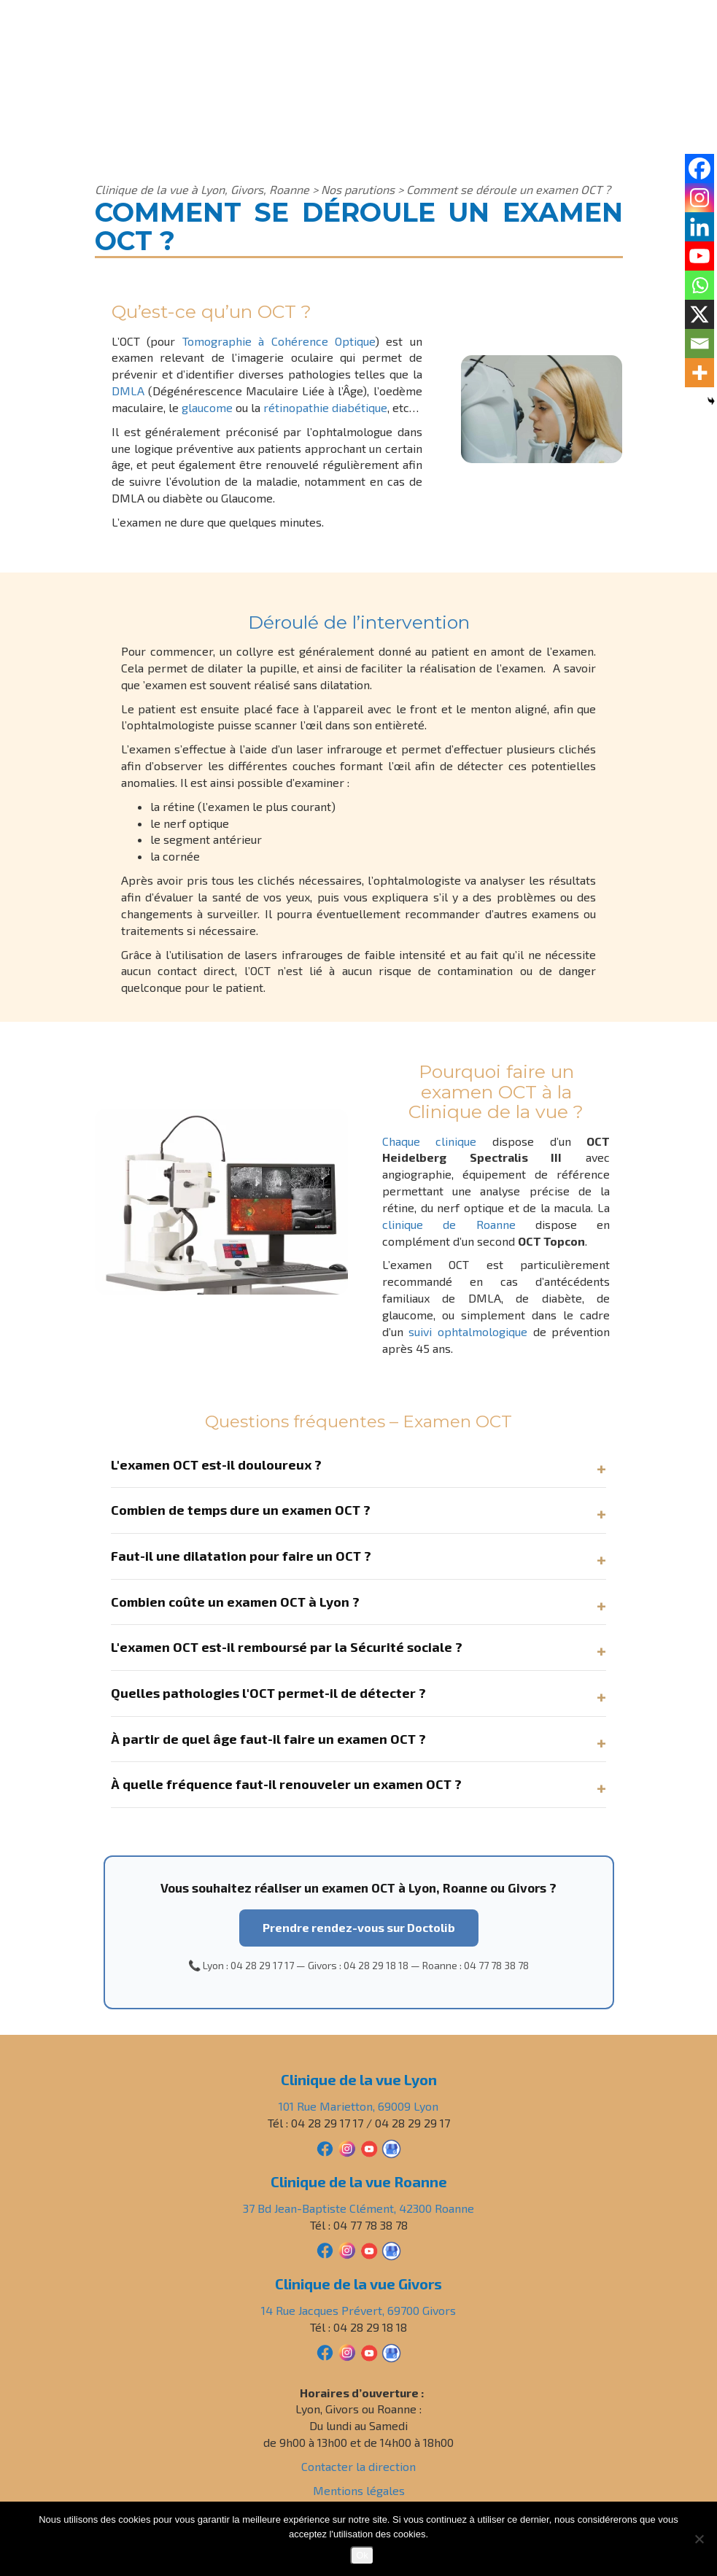  What do you see at coordinates (358, 2106) in the screenshot?
I see `101 Rue Marietton, 69009 Lyon [Adresse Clinique de la vue Lyon]` at bounding box center [358, 2106].